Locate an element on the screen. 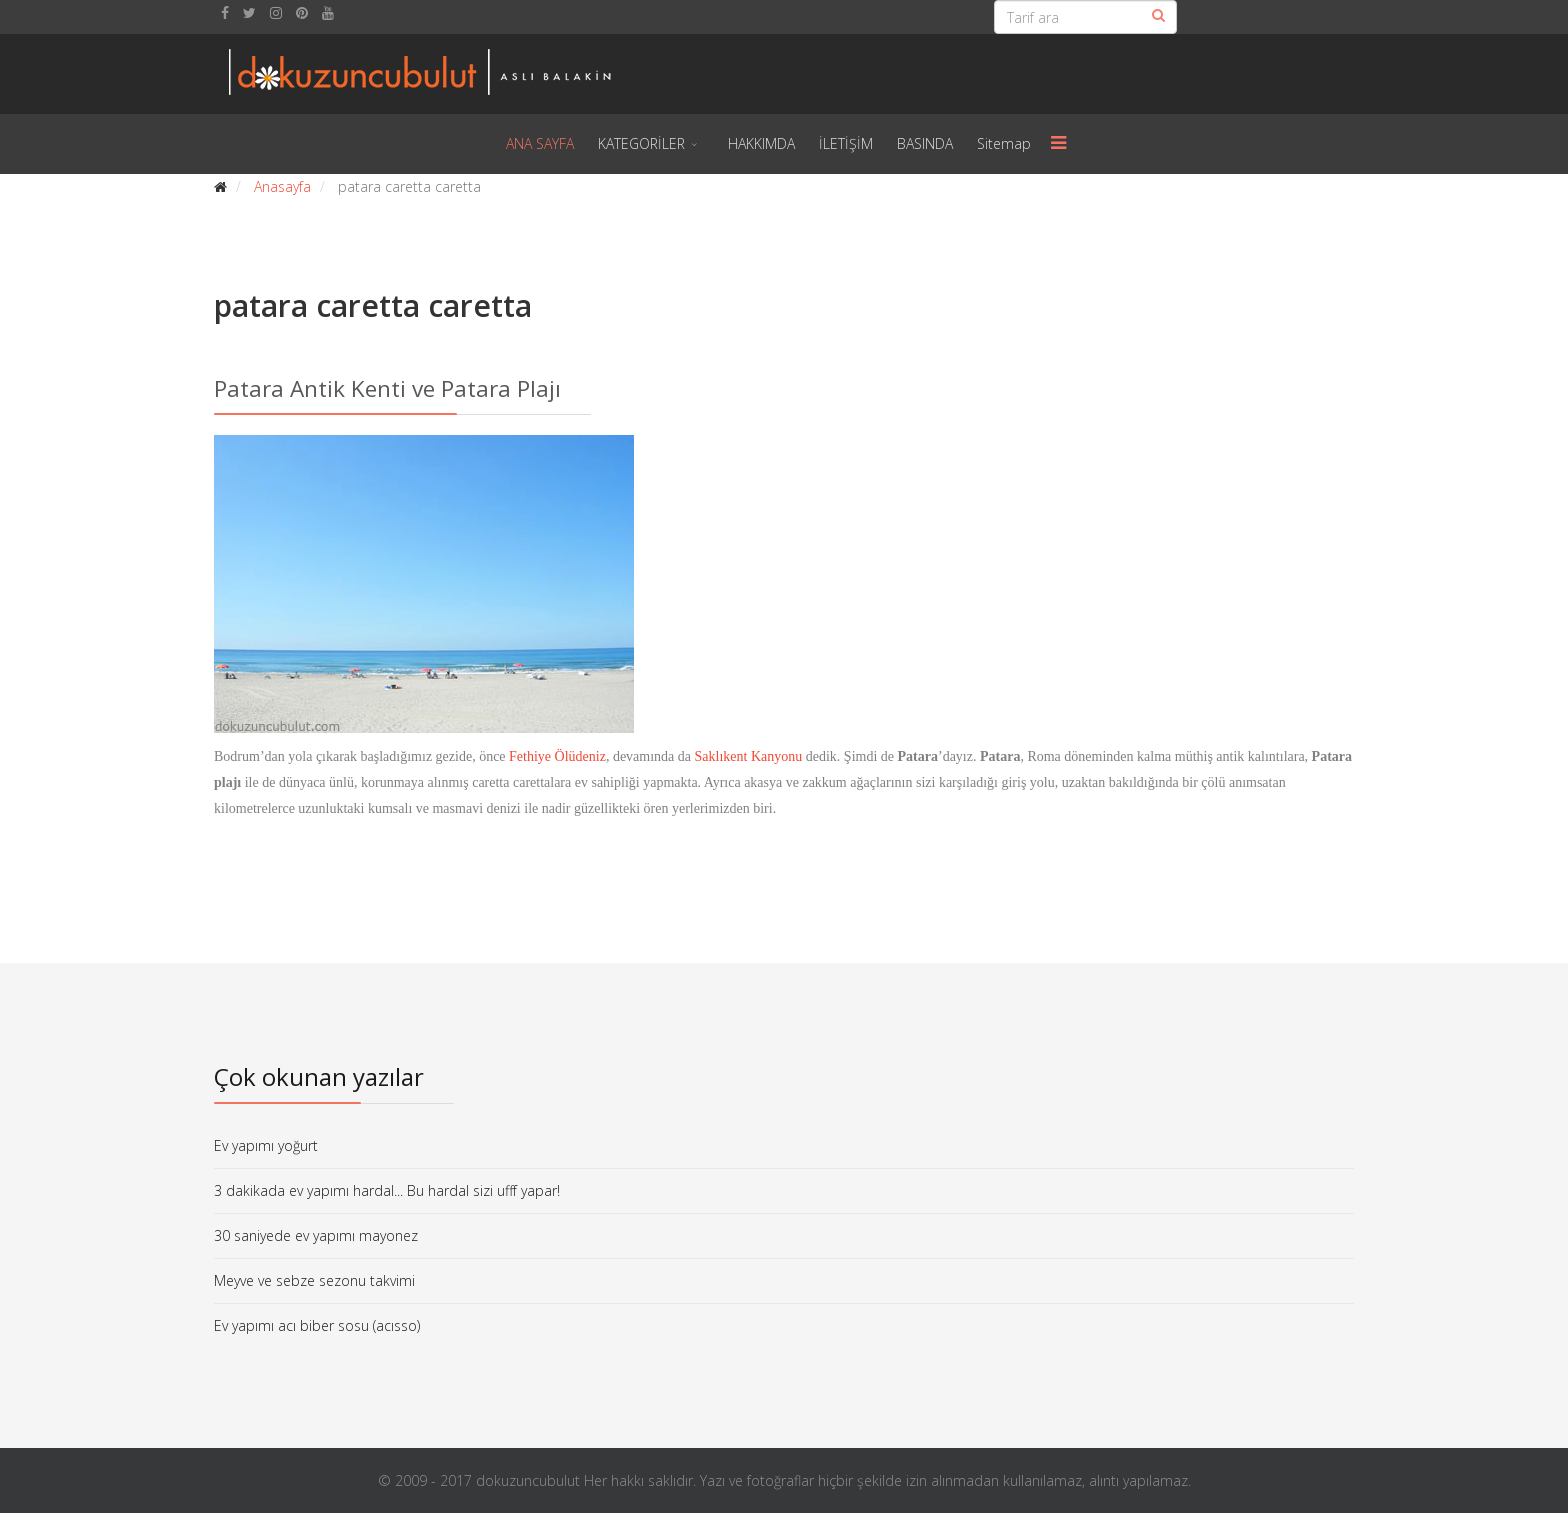 Image resolution: width=1568 pixels, height=1513 pixels. Sitemap is located at coordinates (1004, 143).